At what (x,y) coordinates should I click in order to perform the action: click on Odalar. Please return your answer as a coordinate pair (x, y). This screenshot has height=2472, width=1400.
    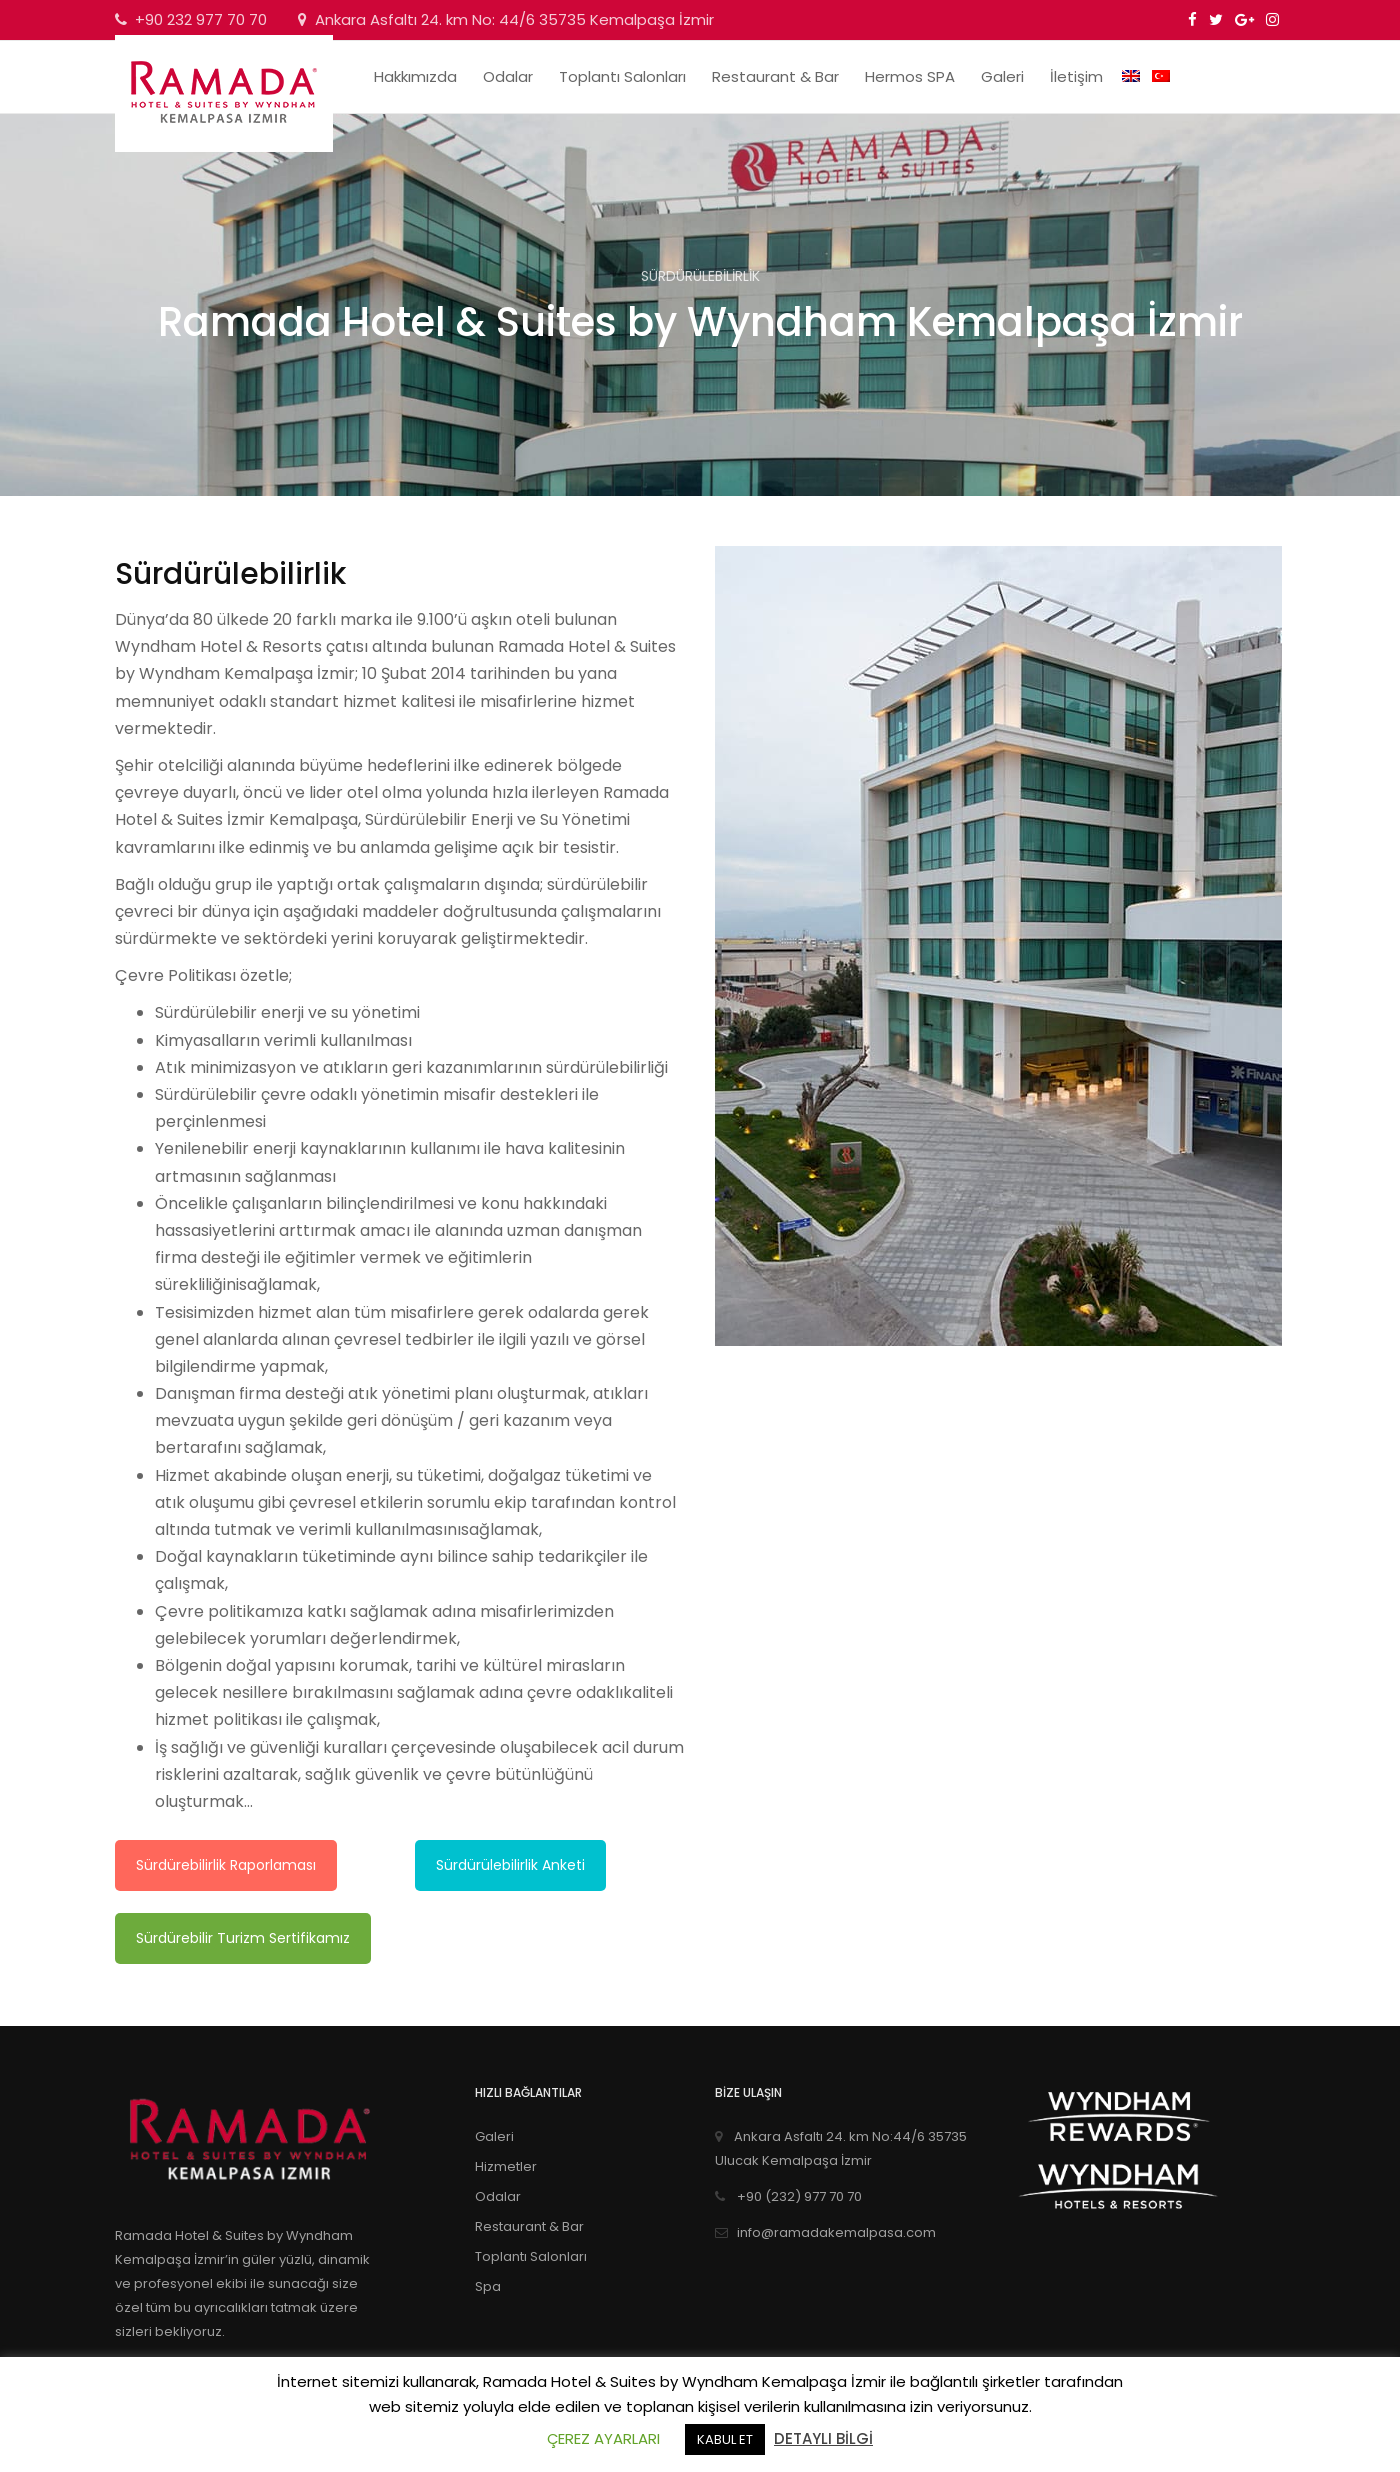
    Looking at the image, I should click on (508, 76).